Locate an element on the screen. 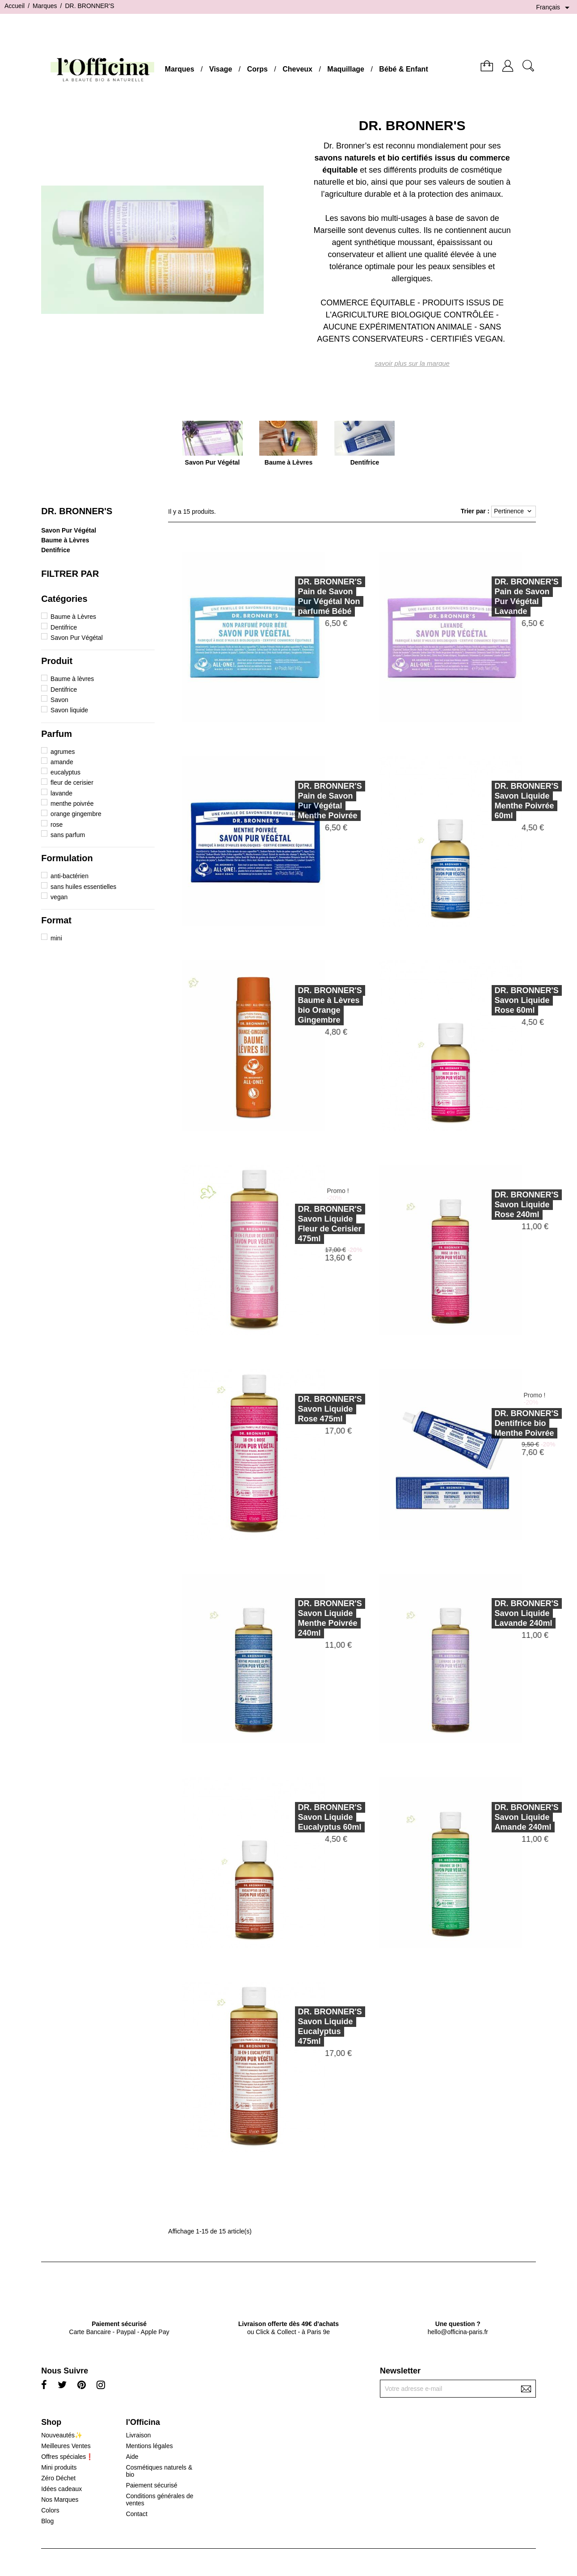  Savon liquide is located at coordinates (69, 710).